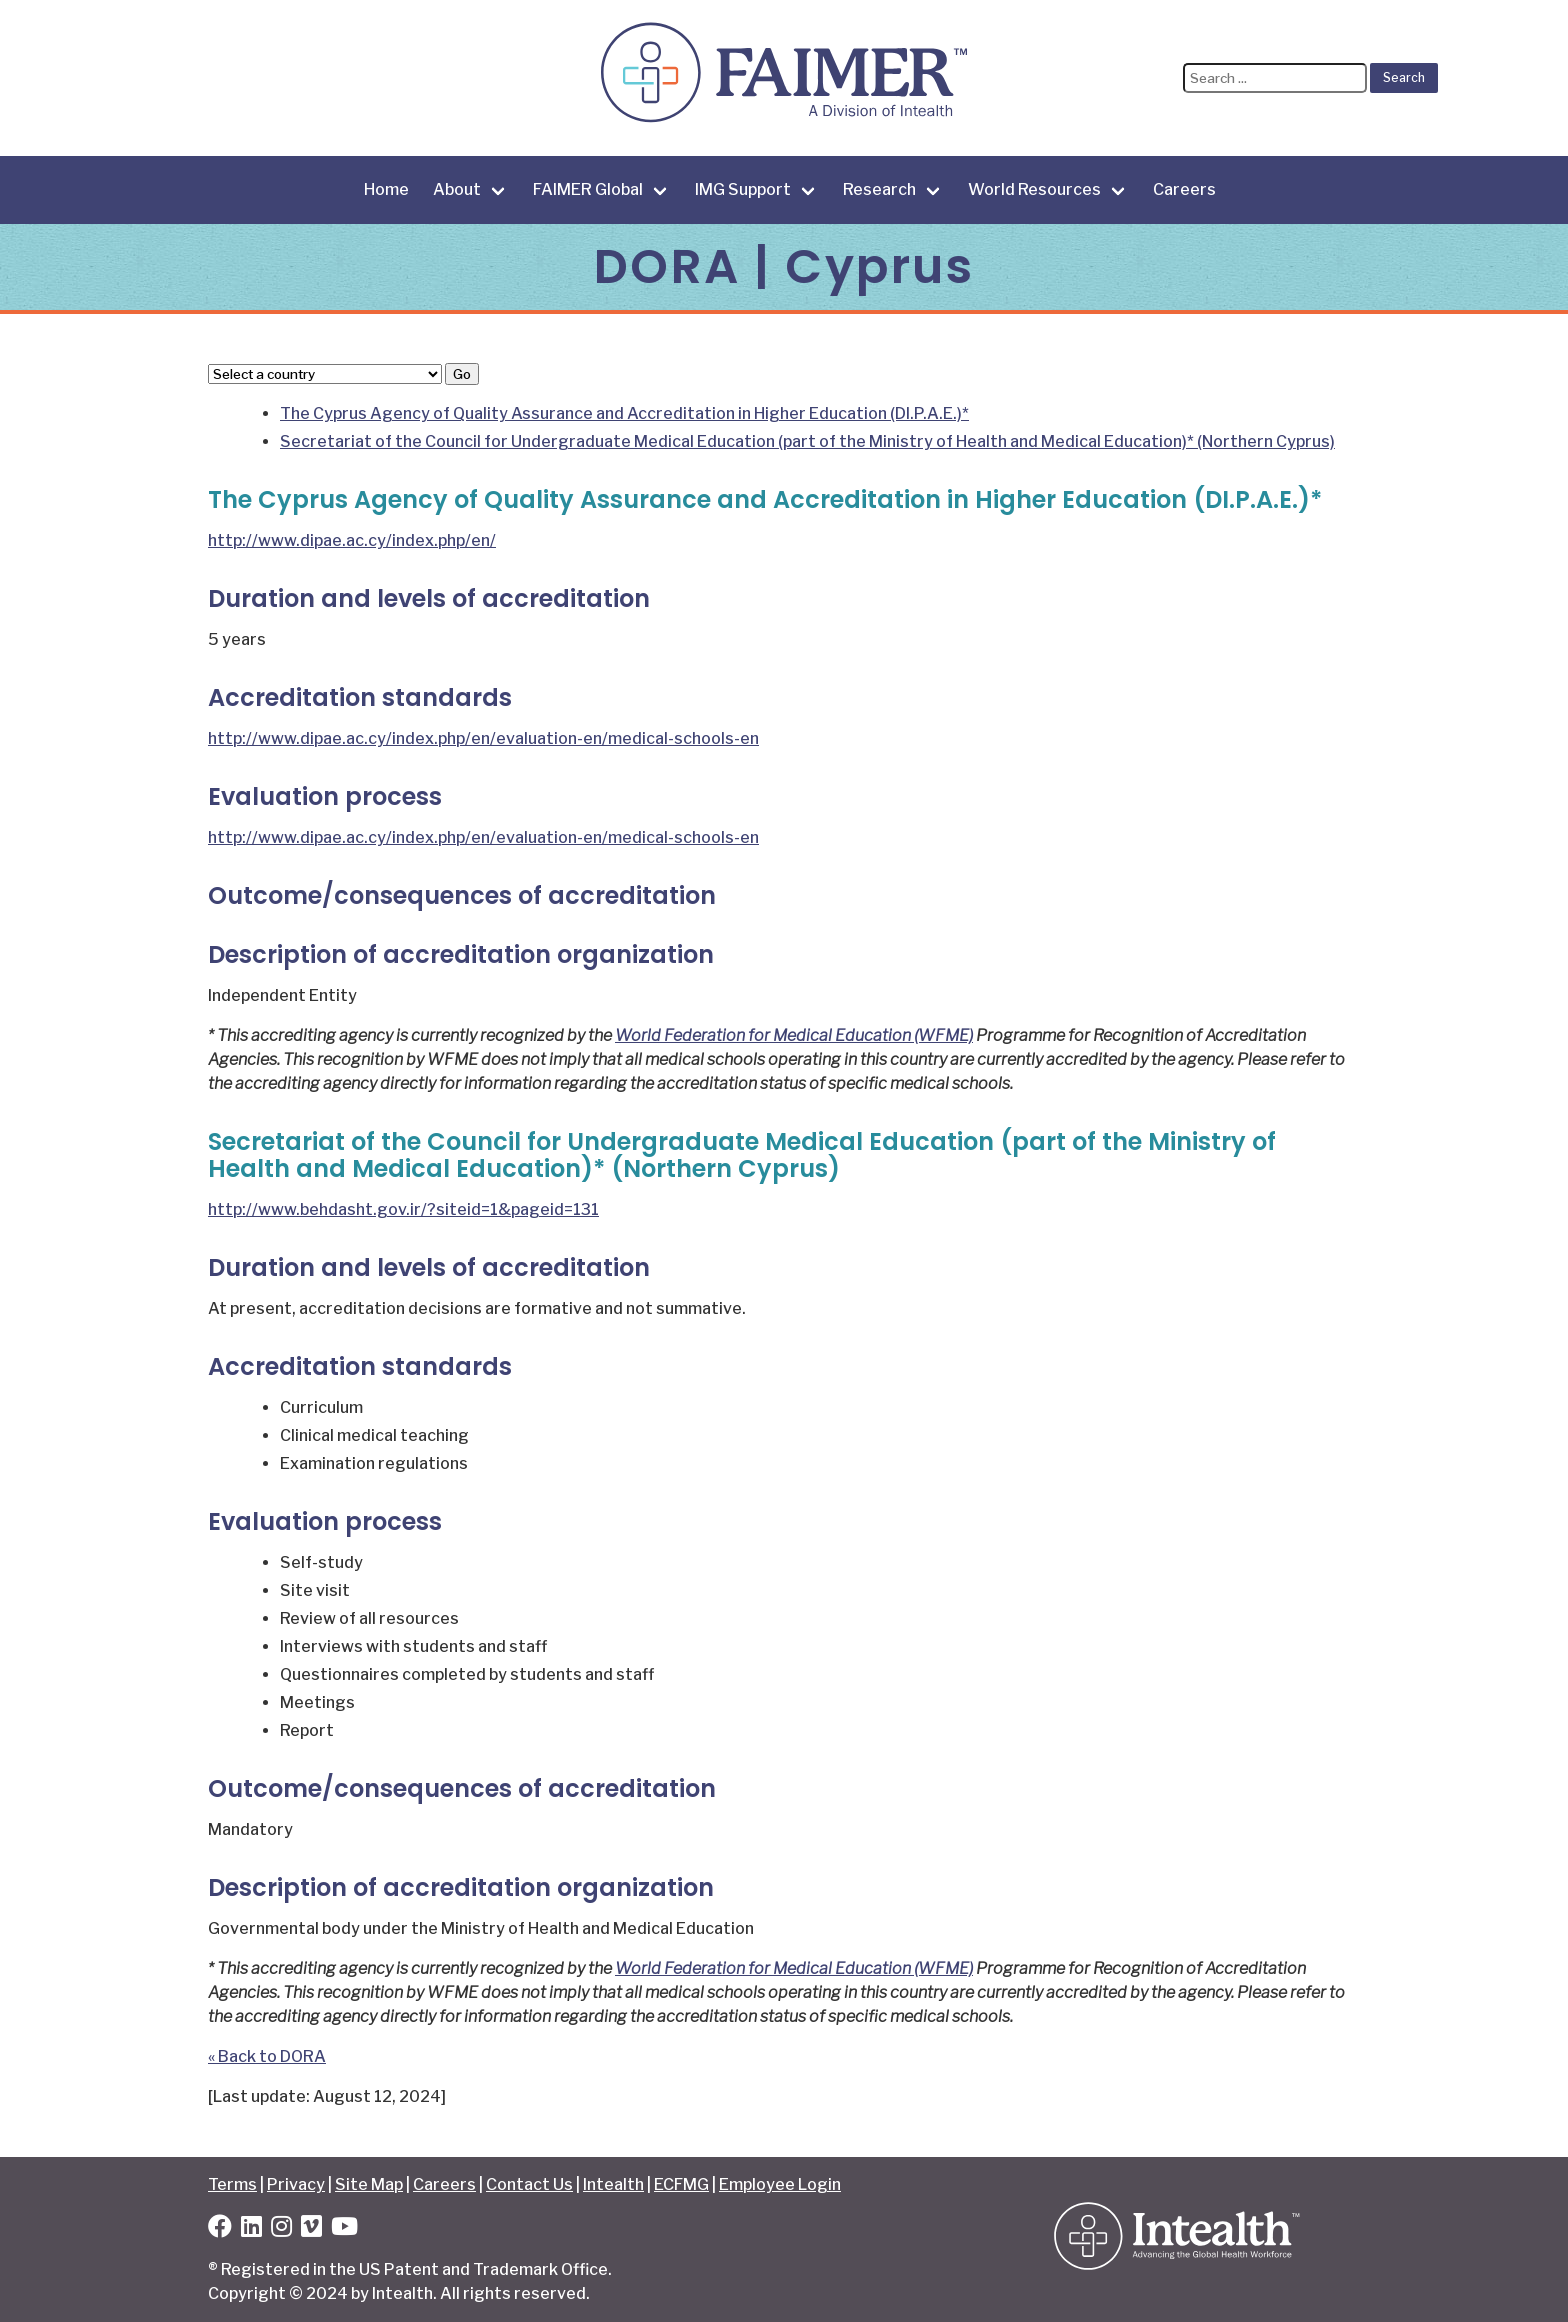 The image size is (1568, 2322). What do you see at coordinates (483, 738) in the screenshot?
I see `http://www.dipae.ac.cy/index.php/en/evaluation-en/medical-schools-en` at bounding box center [483, 738].